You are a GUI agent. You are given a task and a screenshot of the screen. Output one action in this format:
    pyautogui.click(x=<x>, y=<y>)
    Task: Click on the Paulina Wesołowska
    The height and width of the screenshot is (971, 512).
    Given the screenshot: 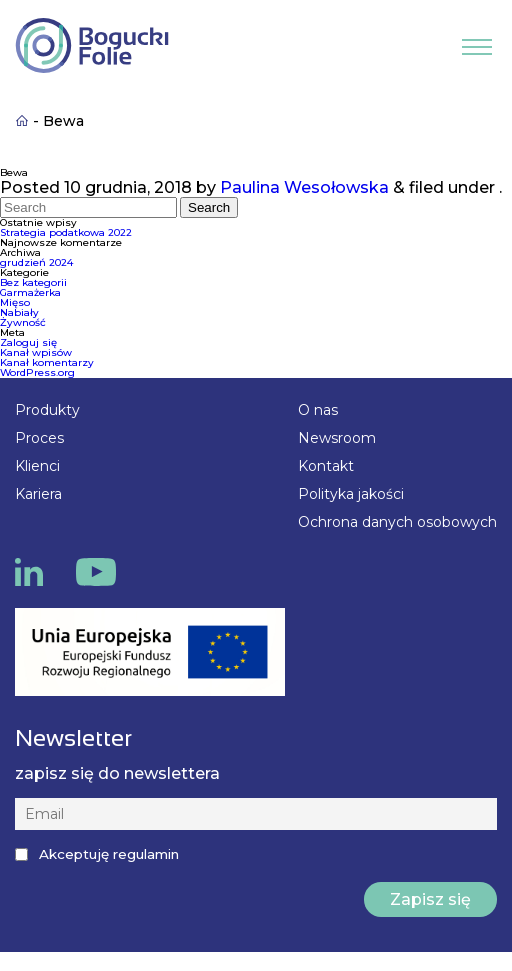 What is the action you would take?
    pyautogui.click(x=304, y=187)
    